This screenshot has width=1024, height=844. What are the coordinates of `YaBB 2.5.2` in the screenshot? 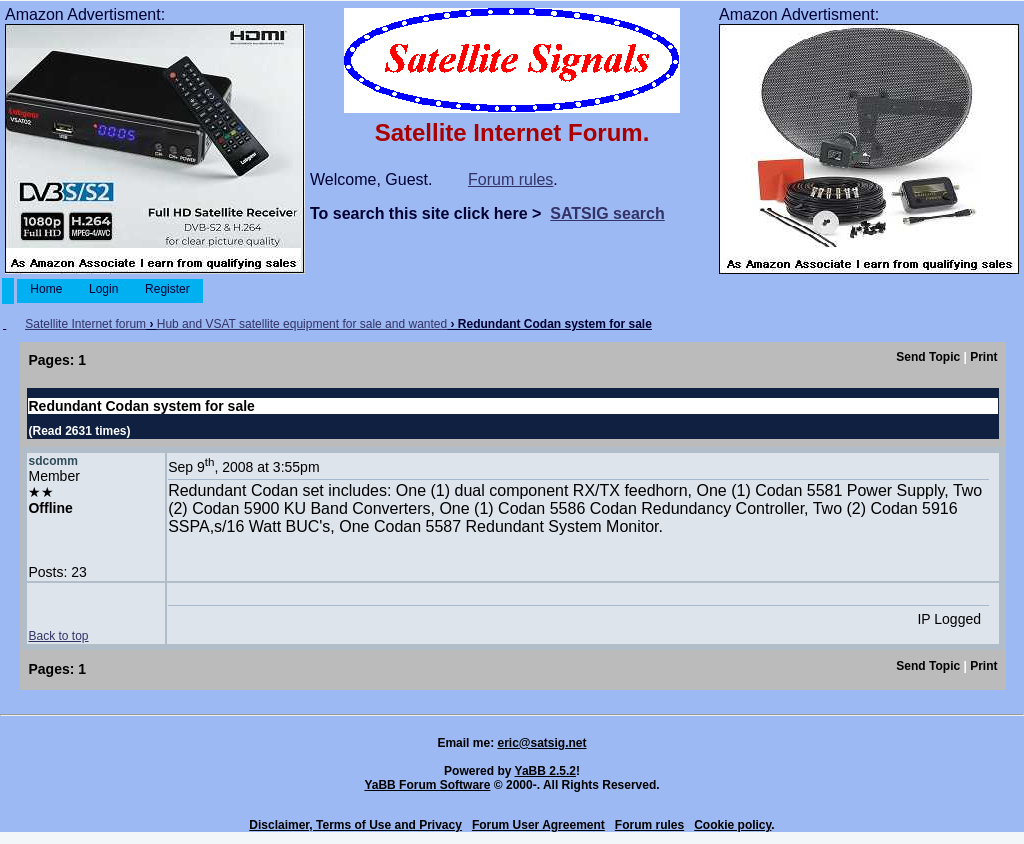 It's located at (545, 771).